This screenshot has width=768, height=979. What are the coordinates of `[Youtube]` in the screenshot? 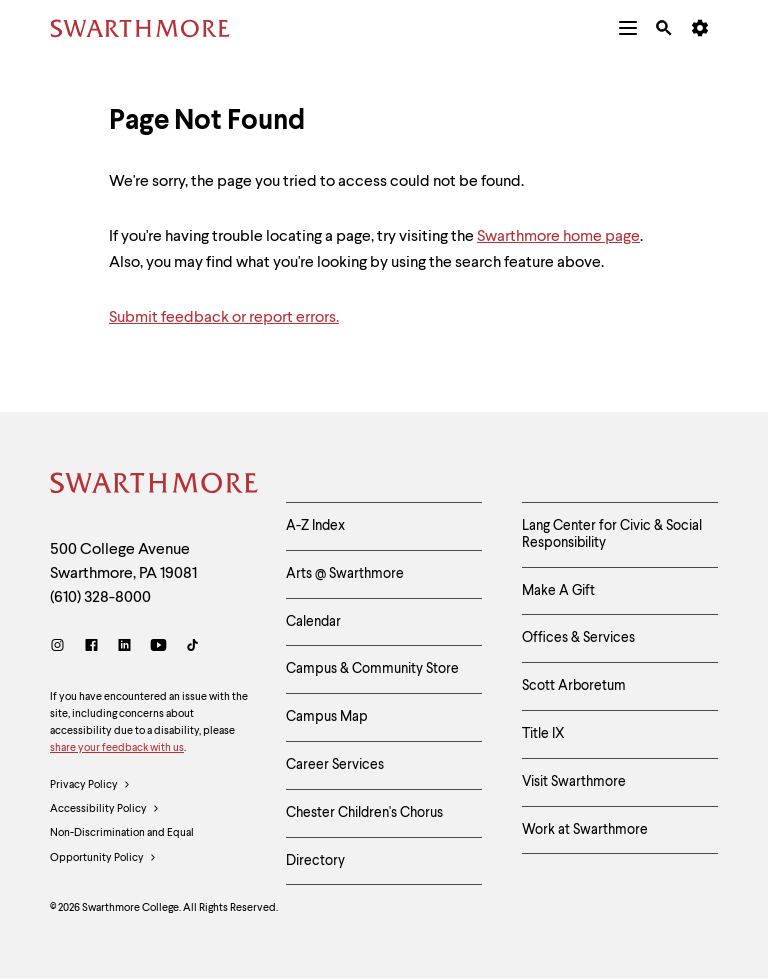 It's located at (158, 647).